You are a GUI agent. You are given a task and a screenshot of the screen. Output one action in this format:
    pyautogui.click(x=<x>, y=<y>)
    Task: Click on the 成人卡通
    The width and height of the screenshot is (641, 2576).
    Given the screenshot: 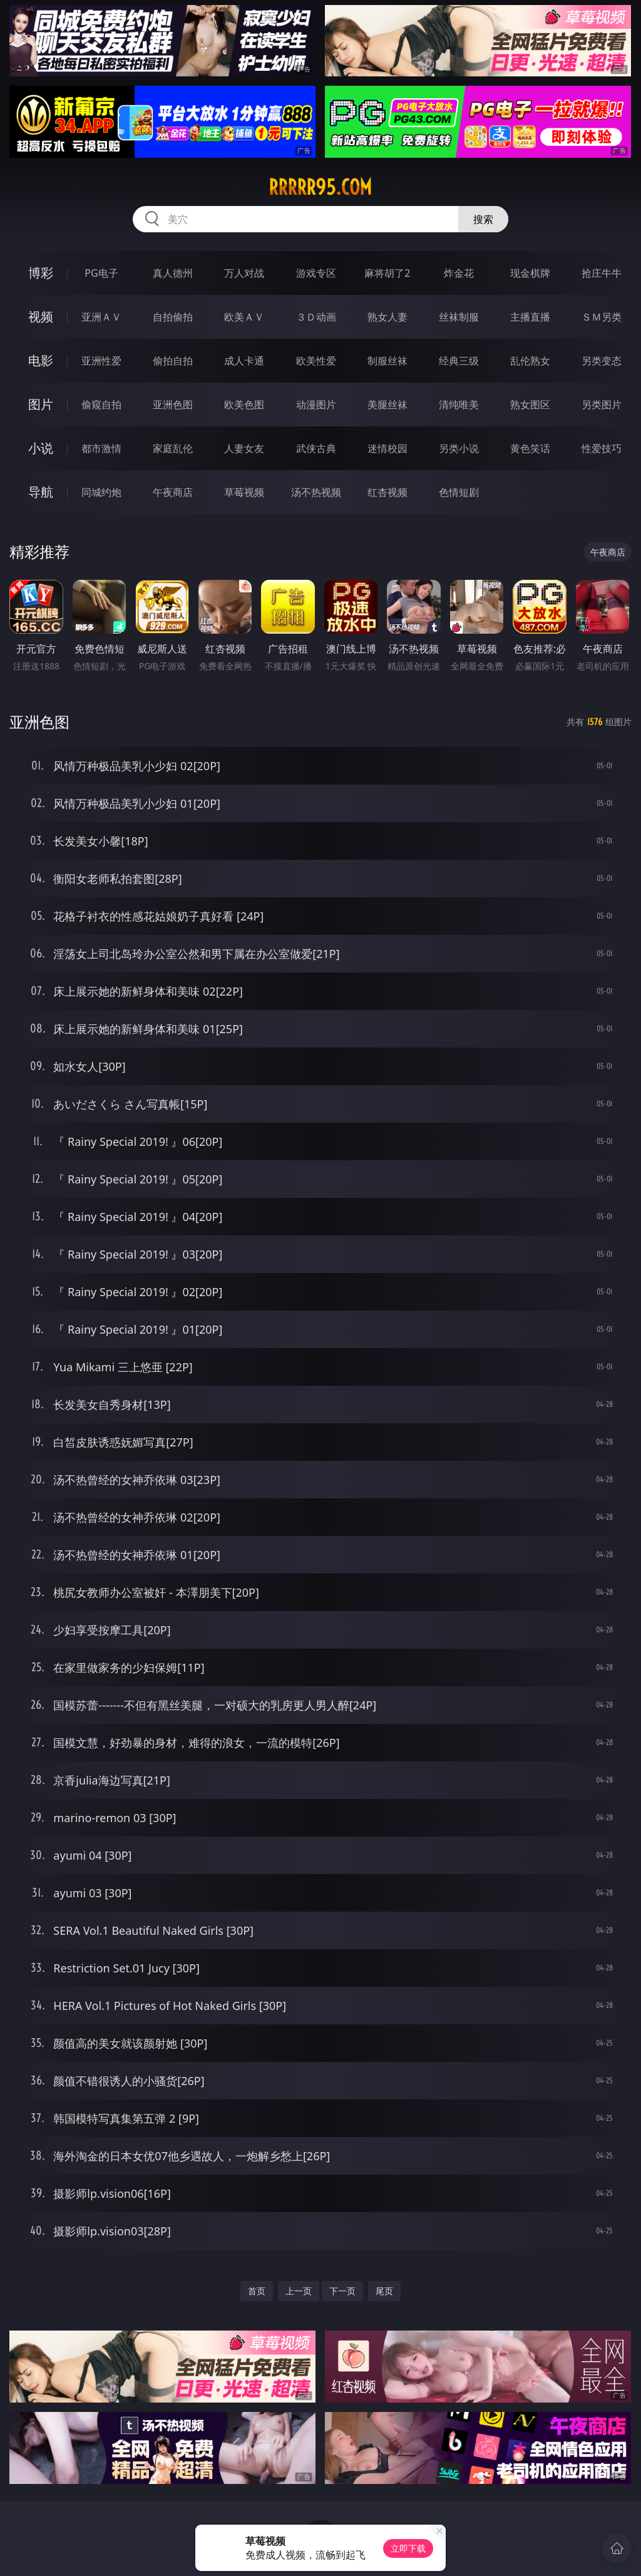 What is the action you would take?
    pyautogui.click(x=244, y=361)
    